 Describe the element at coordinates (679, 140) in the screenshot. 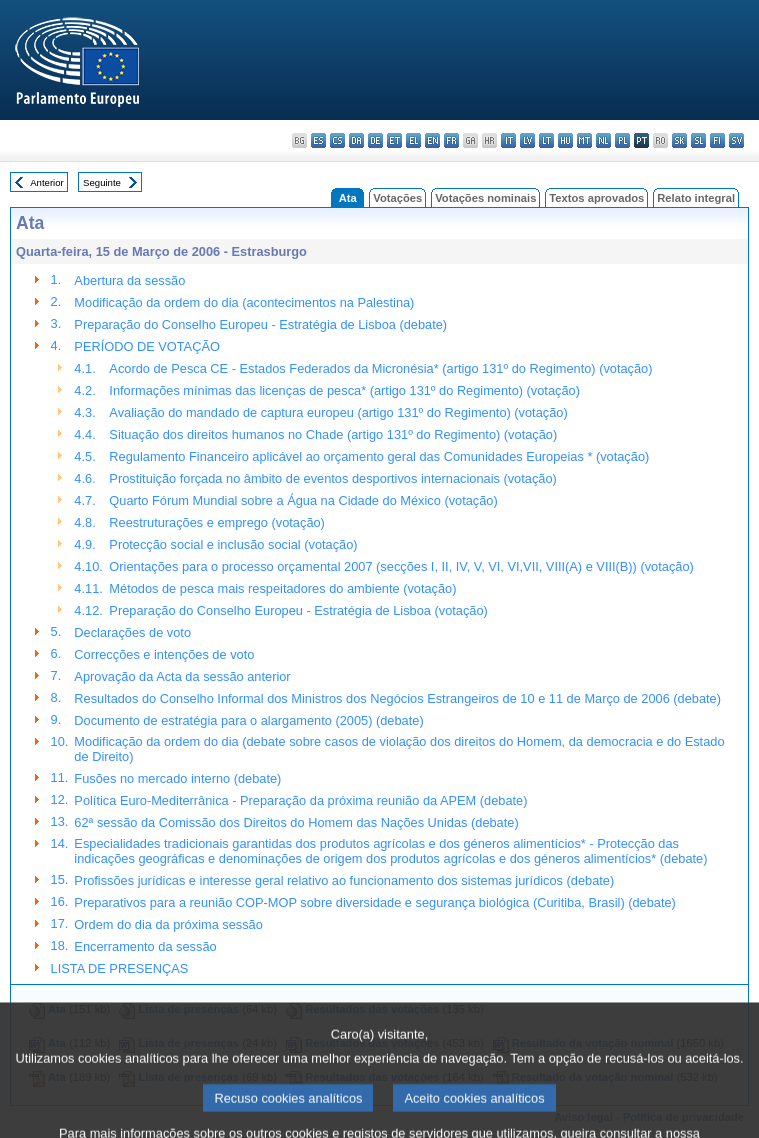

I see `sk - slovenčina` at that location.